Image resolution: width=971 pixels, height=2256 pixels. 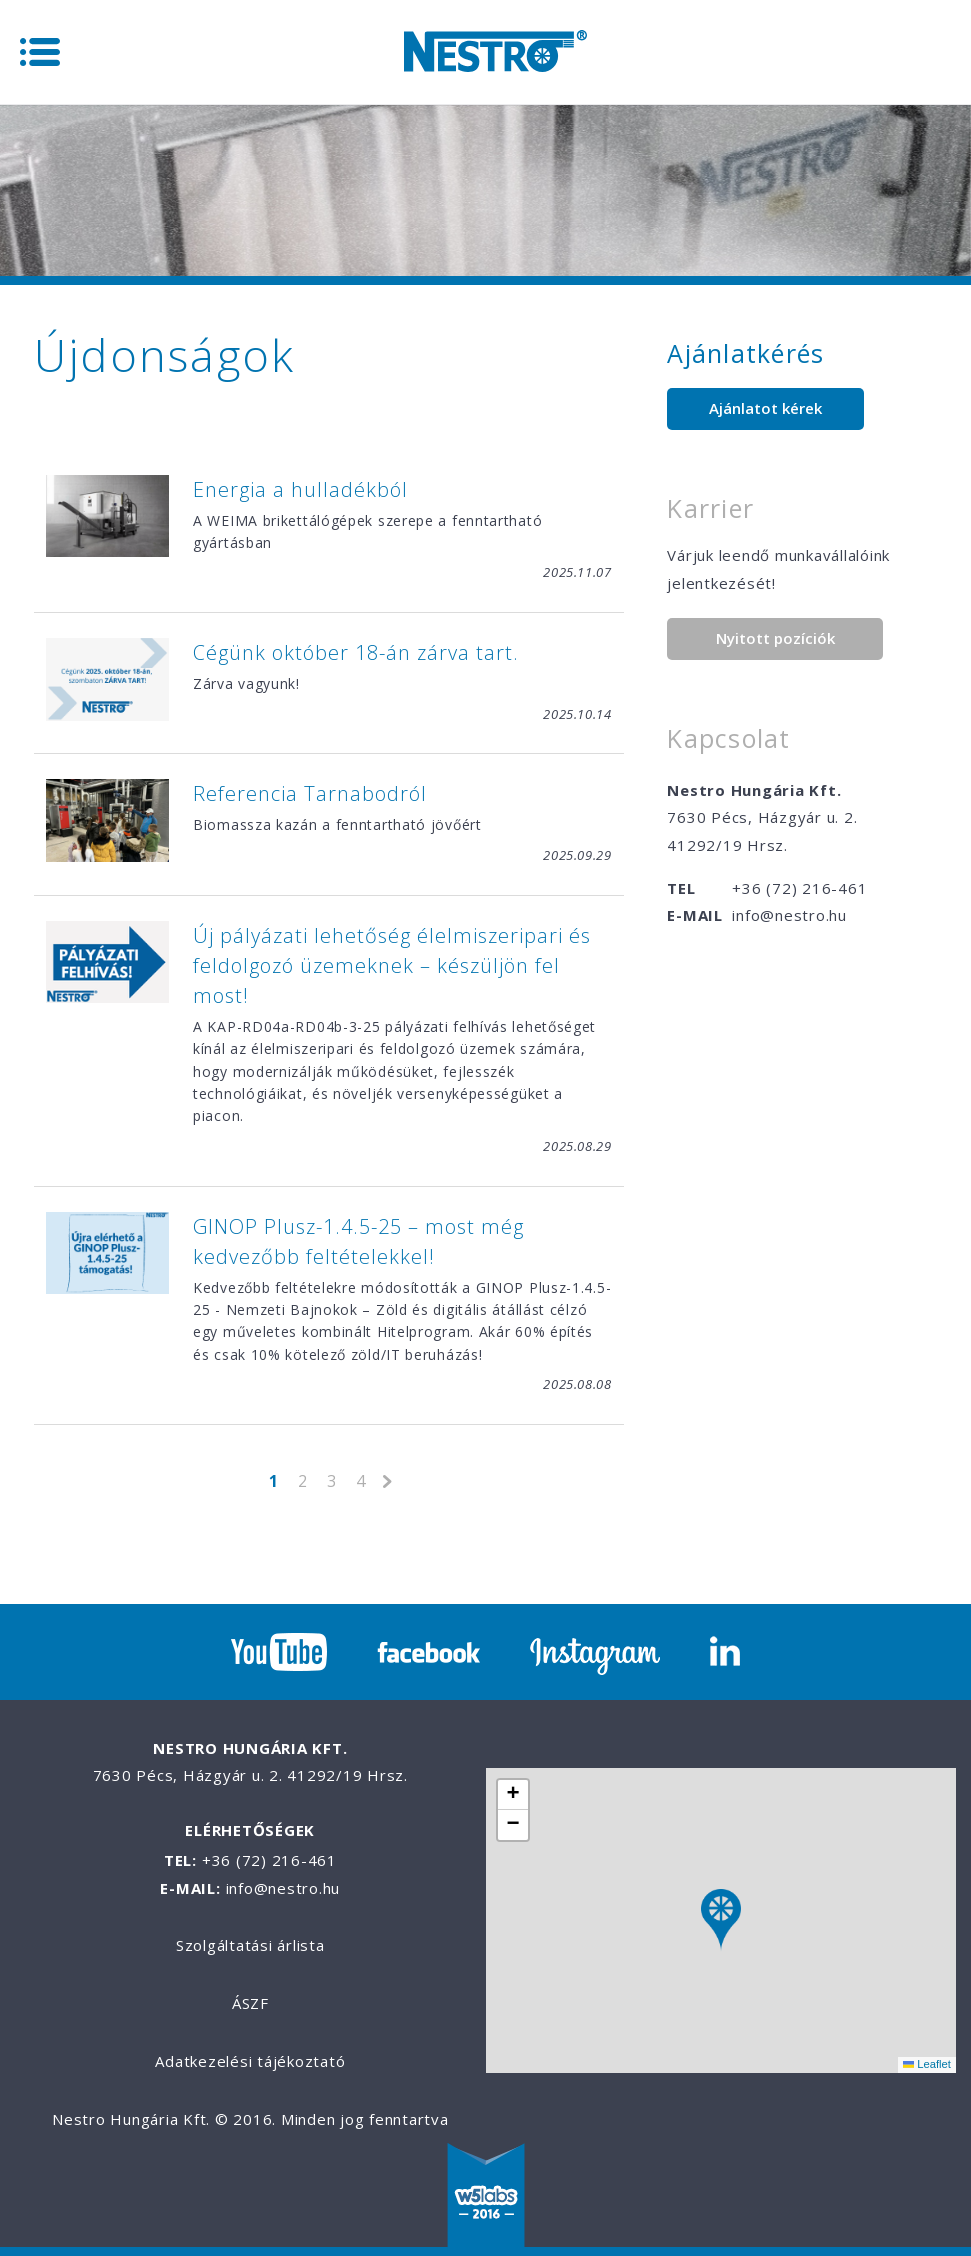 I want to click on info@nestro.hu, so click(x=789, y=915).